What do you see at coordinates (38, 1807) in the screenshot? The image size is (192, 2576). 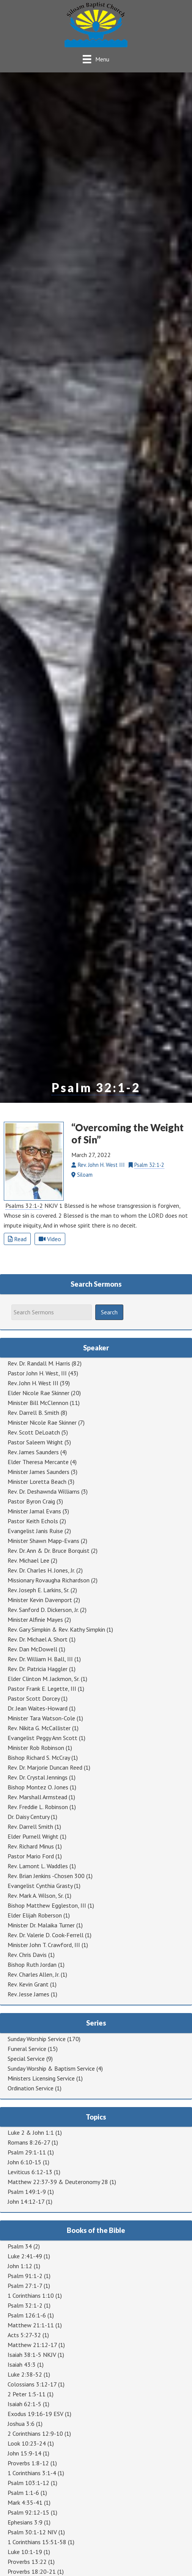 I see `Rev. Freddie L. Robinson` at bounding box center [38, 1807].